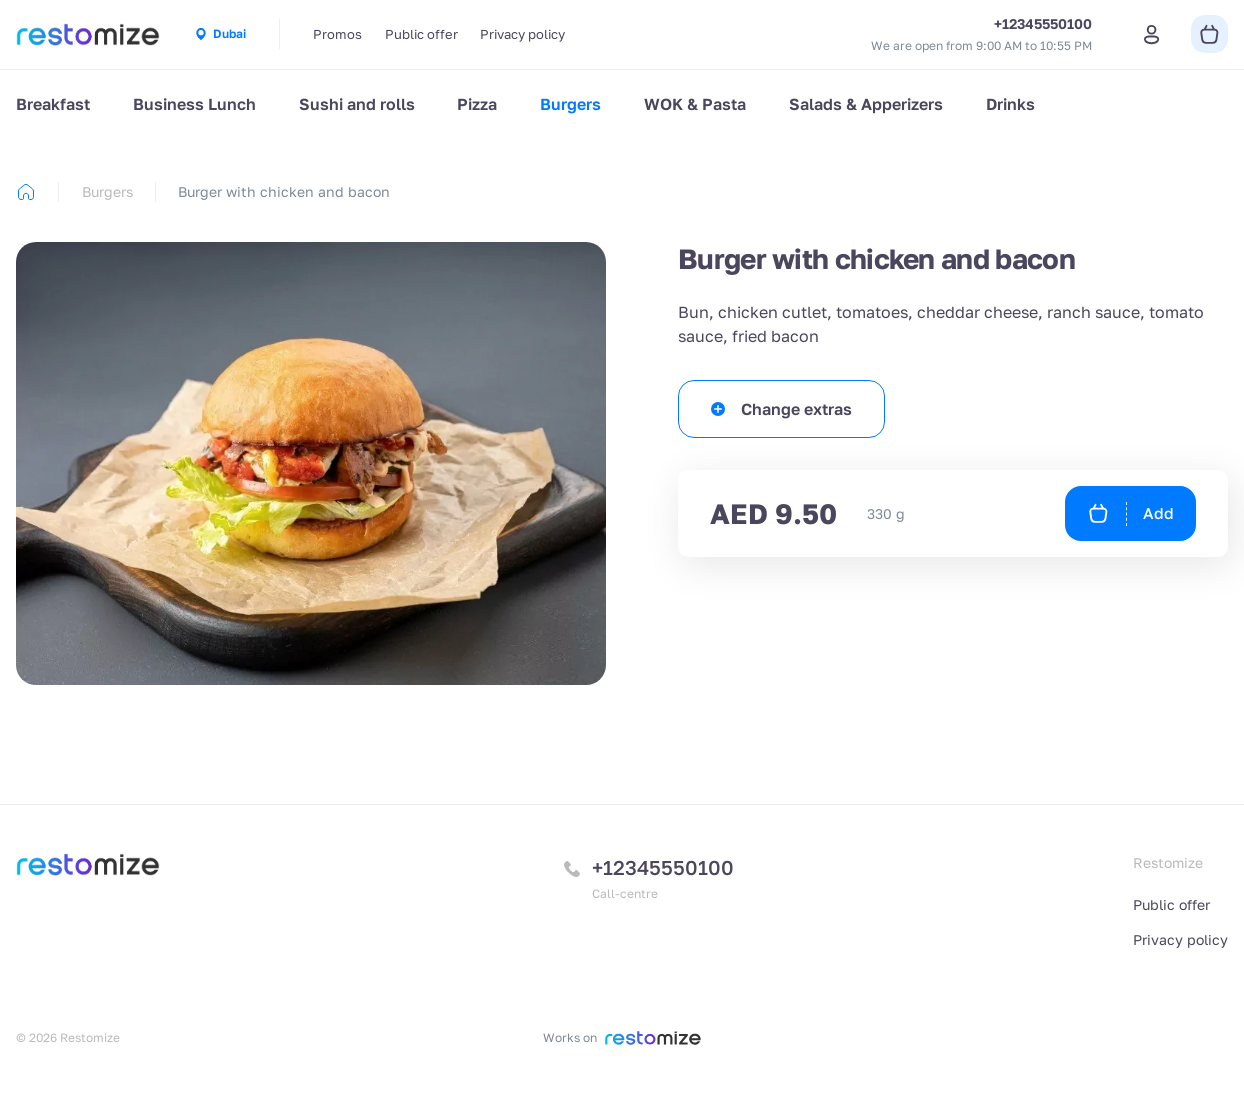  What do you see at coordinates (421, 34) in the screenshot?
I see `Public offer` at bounding box center [421, 34].